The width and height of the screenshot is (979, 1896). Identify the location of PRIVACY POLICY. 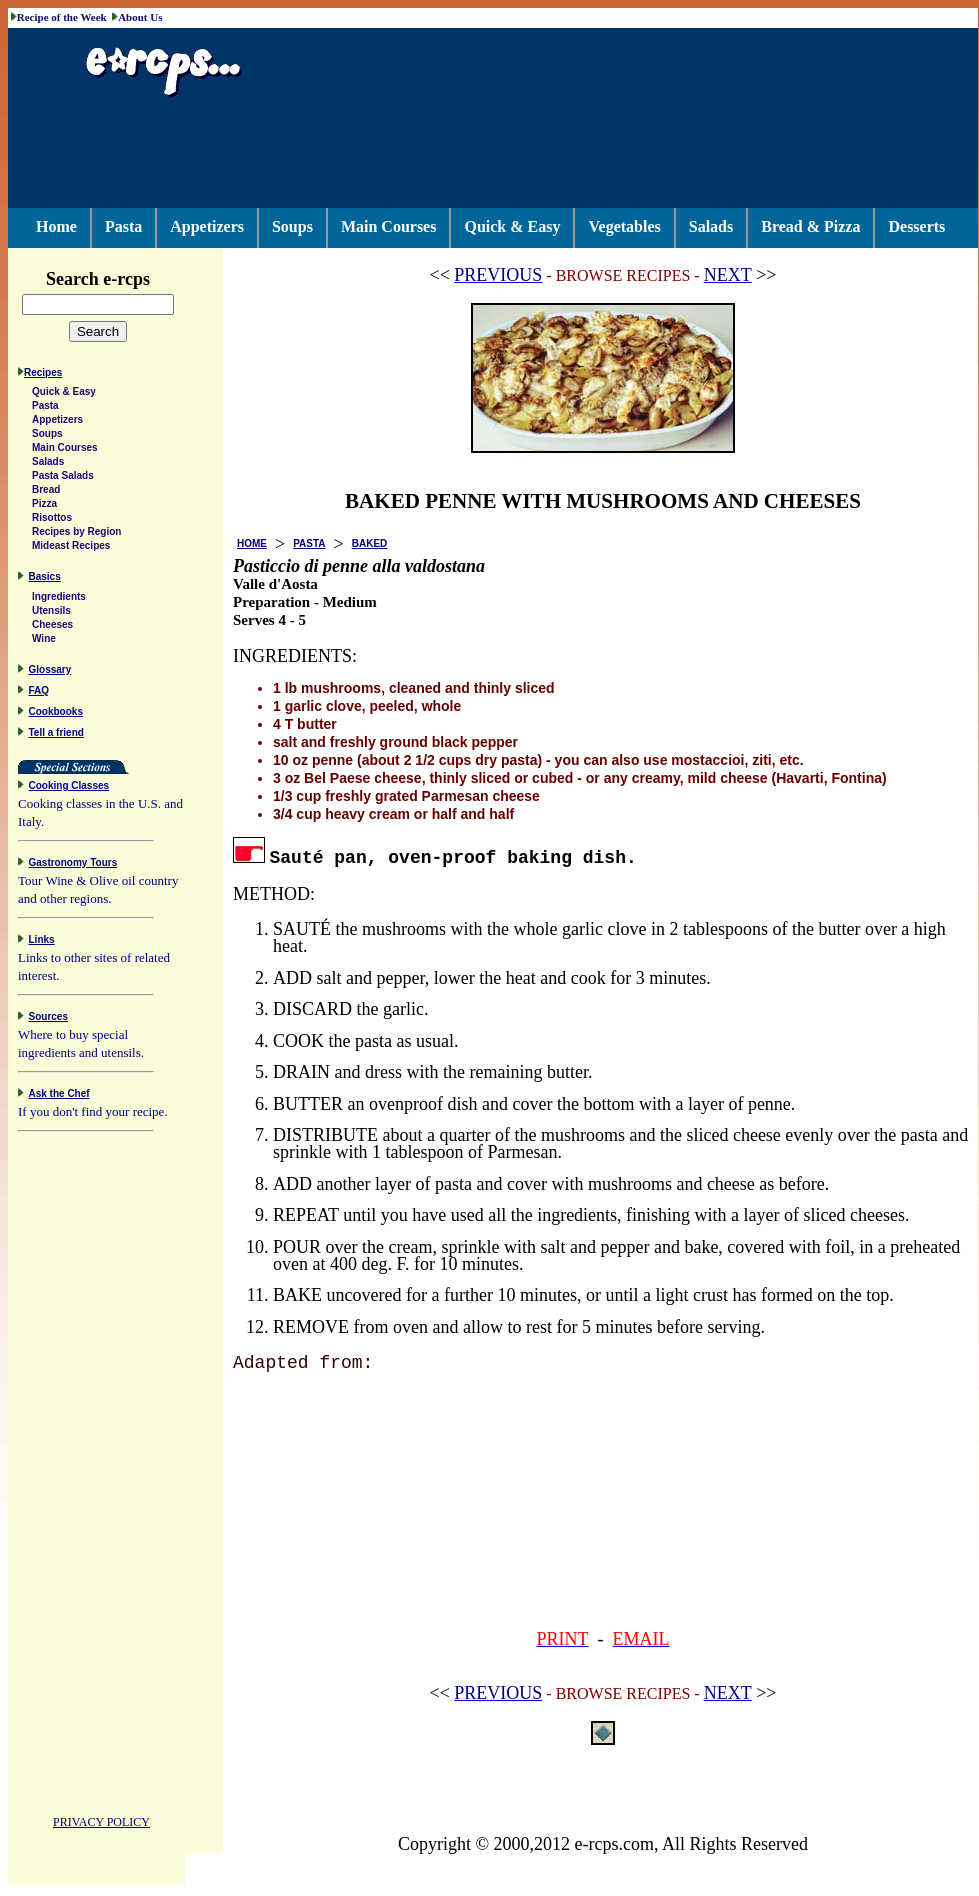
(101, 1825).